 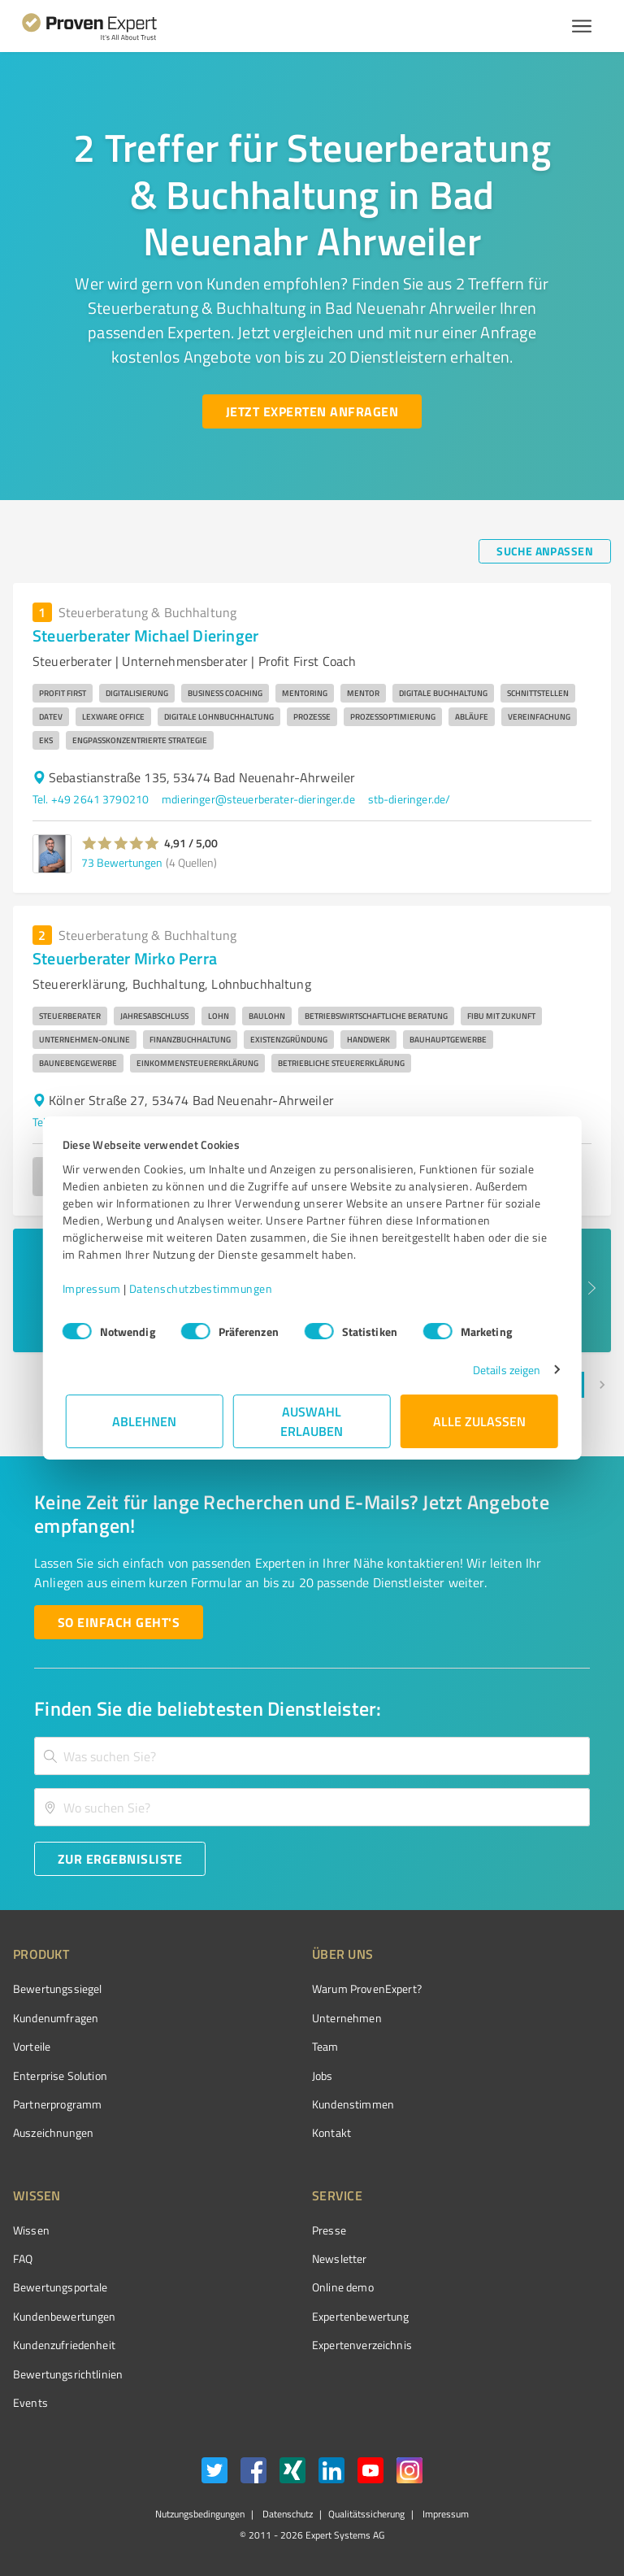 What do you see at coordinates (53, 2132) in the screenshot?
I see `Auszeichnungen` at bounding box center [53, 2132].